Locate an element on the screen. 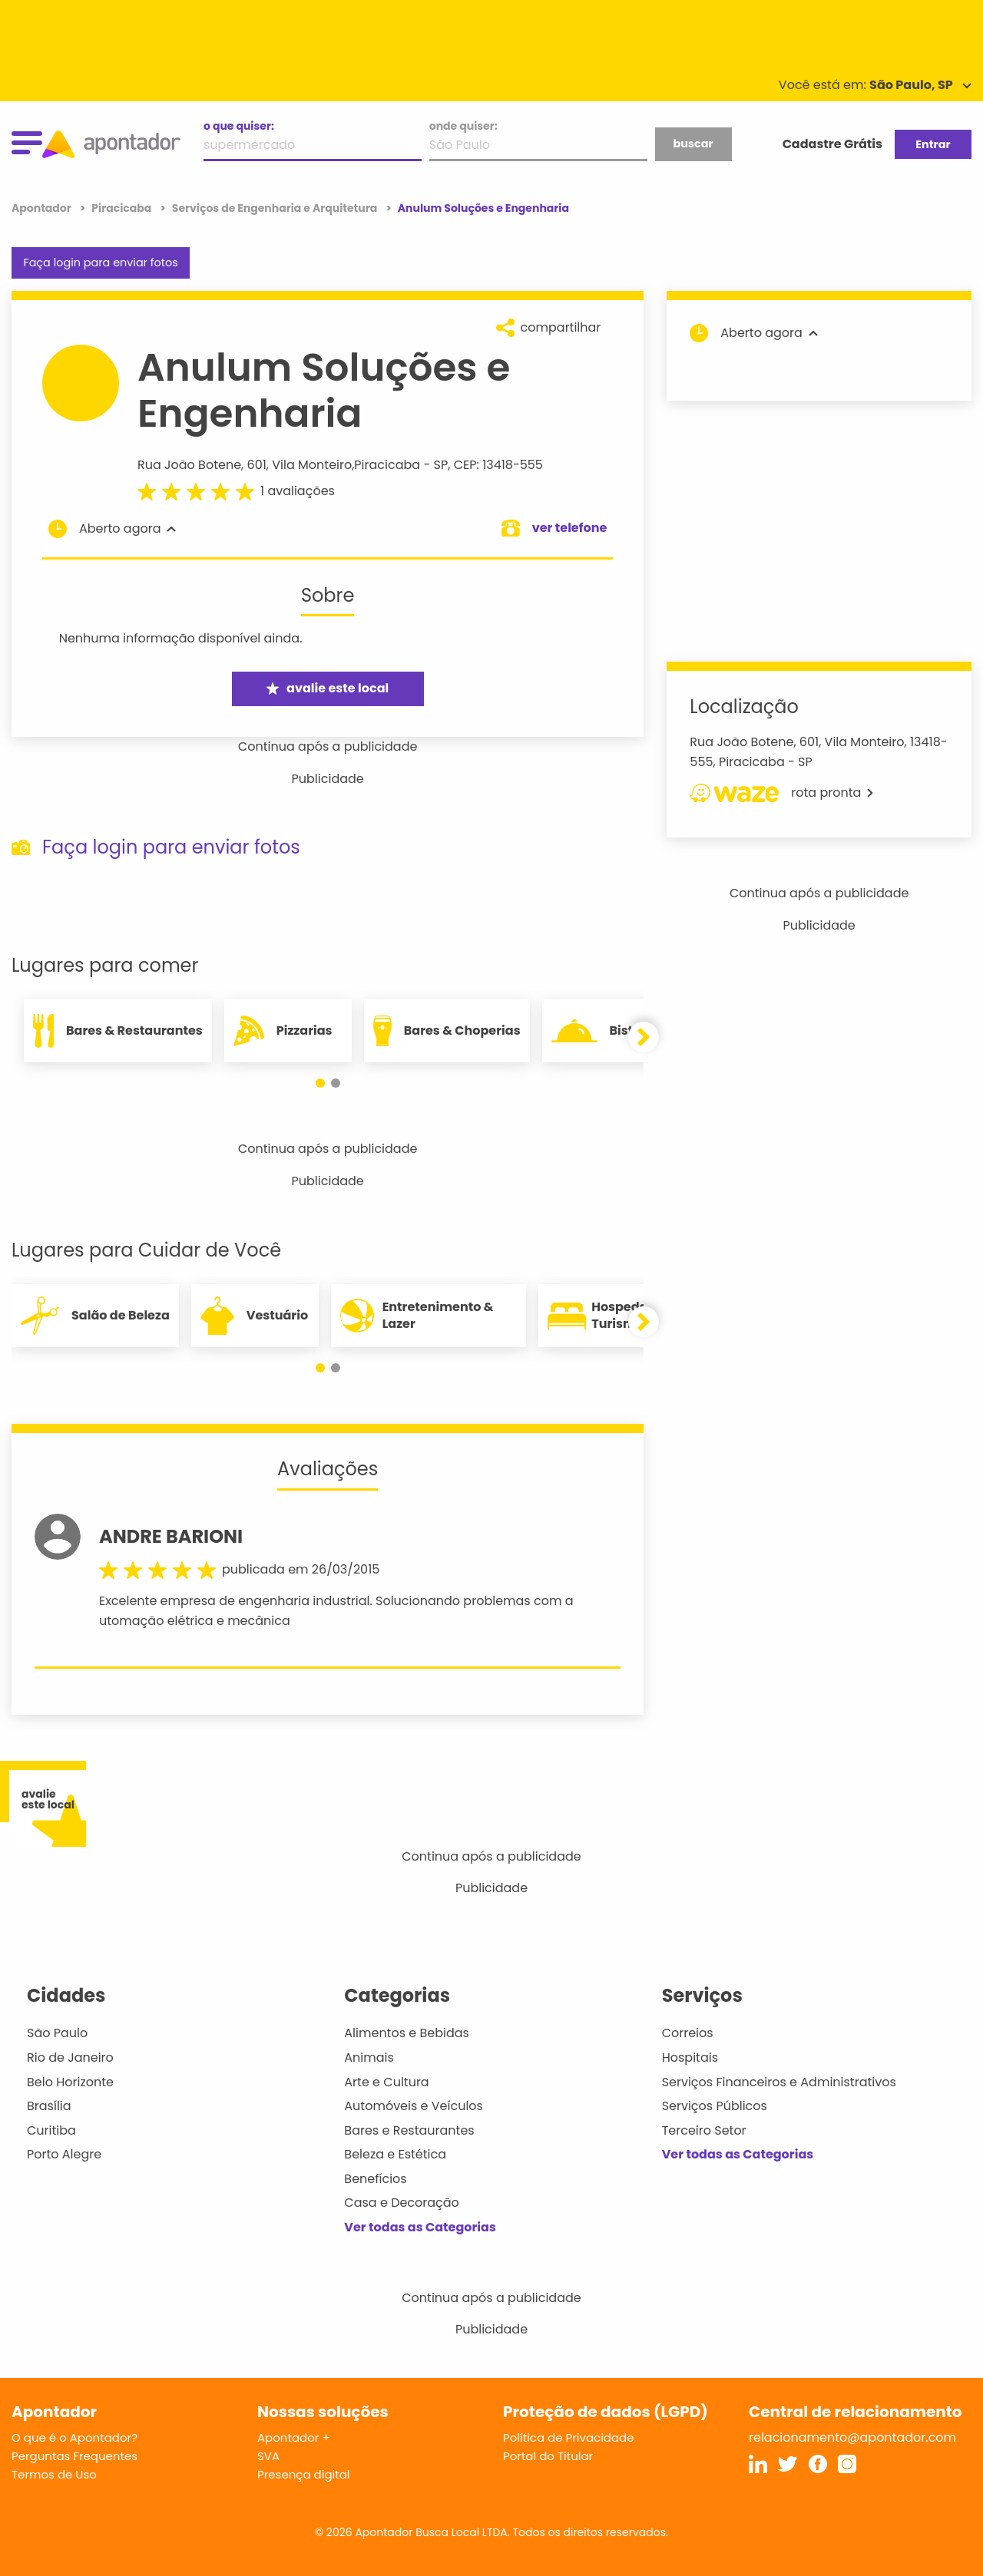 The width and height of the screenshot is (983, 2576). Entrar is located at coordinates (932, 144).